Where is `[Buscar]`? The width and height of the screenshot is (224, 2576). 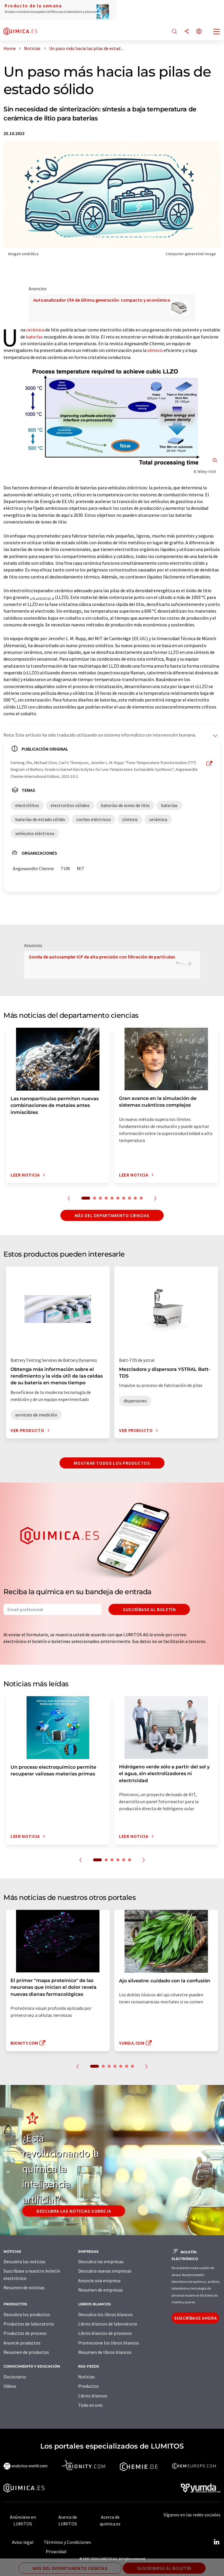
[Buscar] is located at coordinates (174, 31).